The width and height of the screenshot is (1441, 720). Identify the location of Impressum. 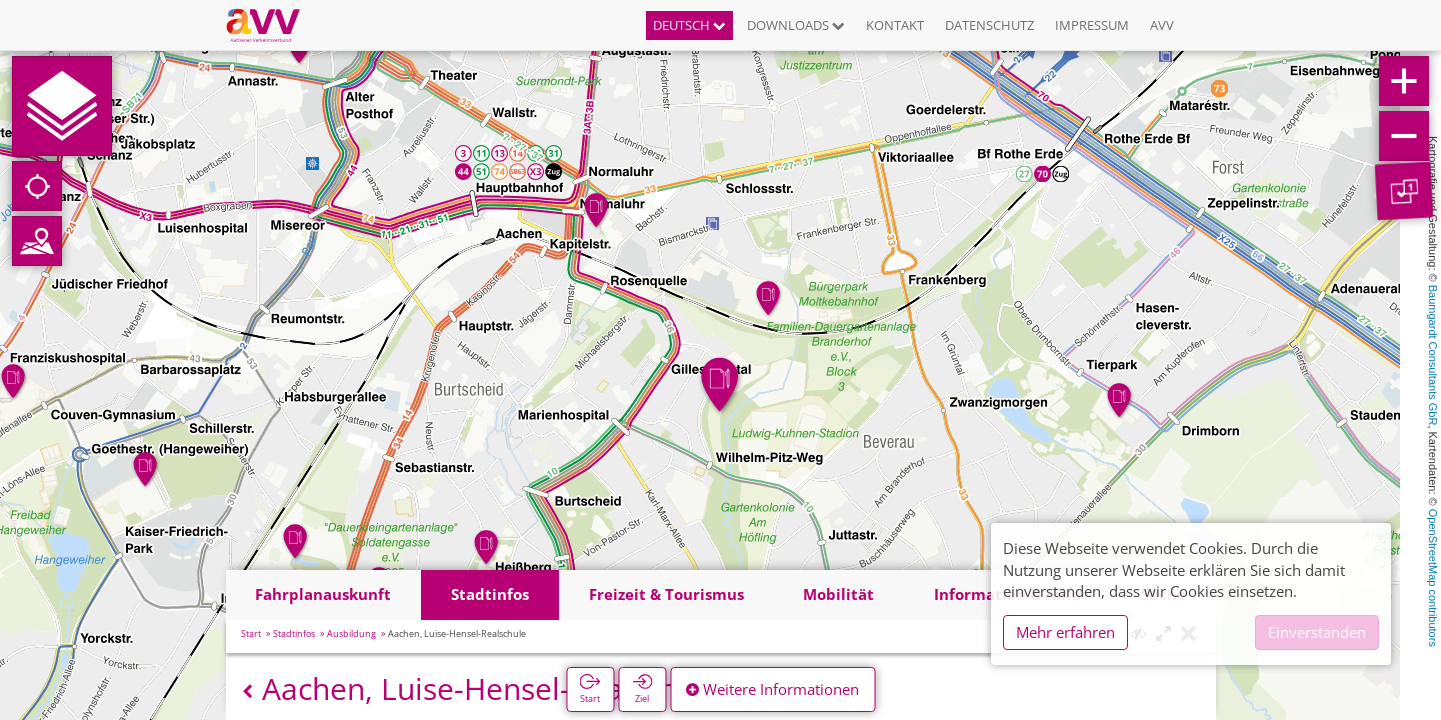
(1092, 25).